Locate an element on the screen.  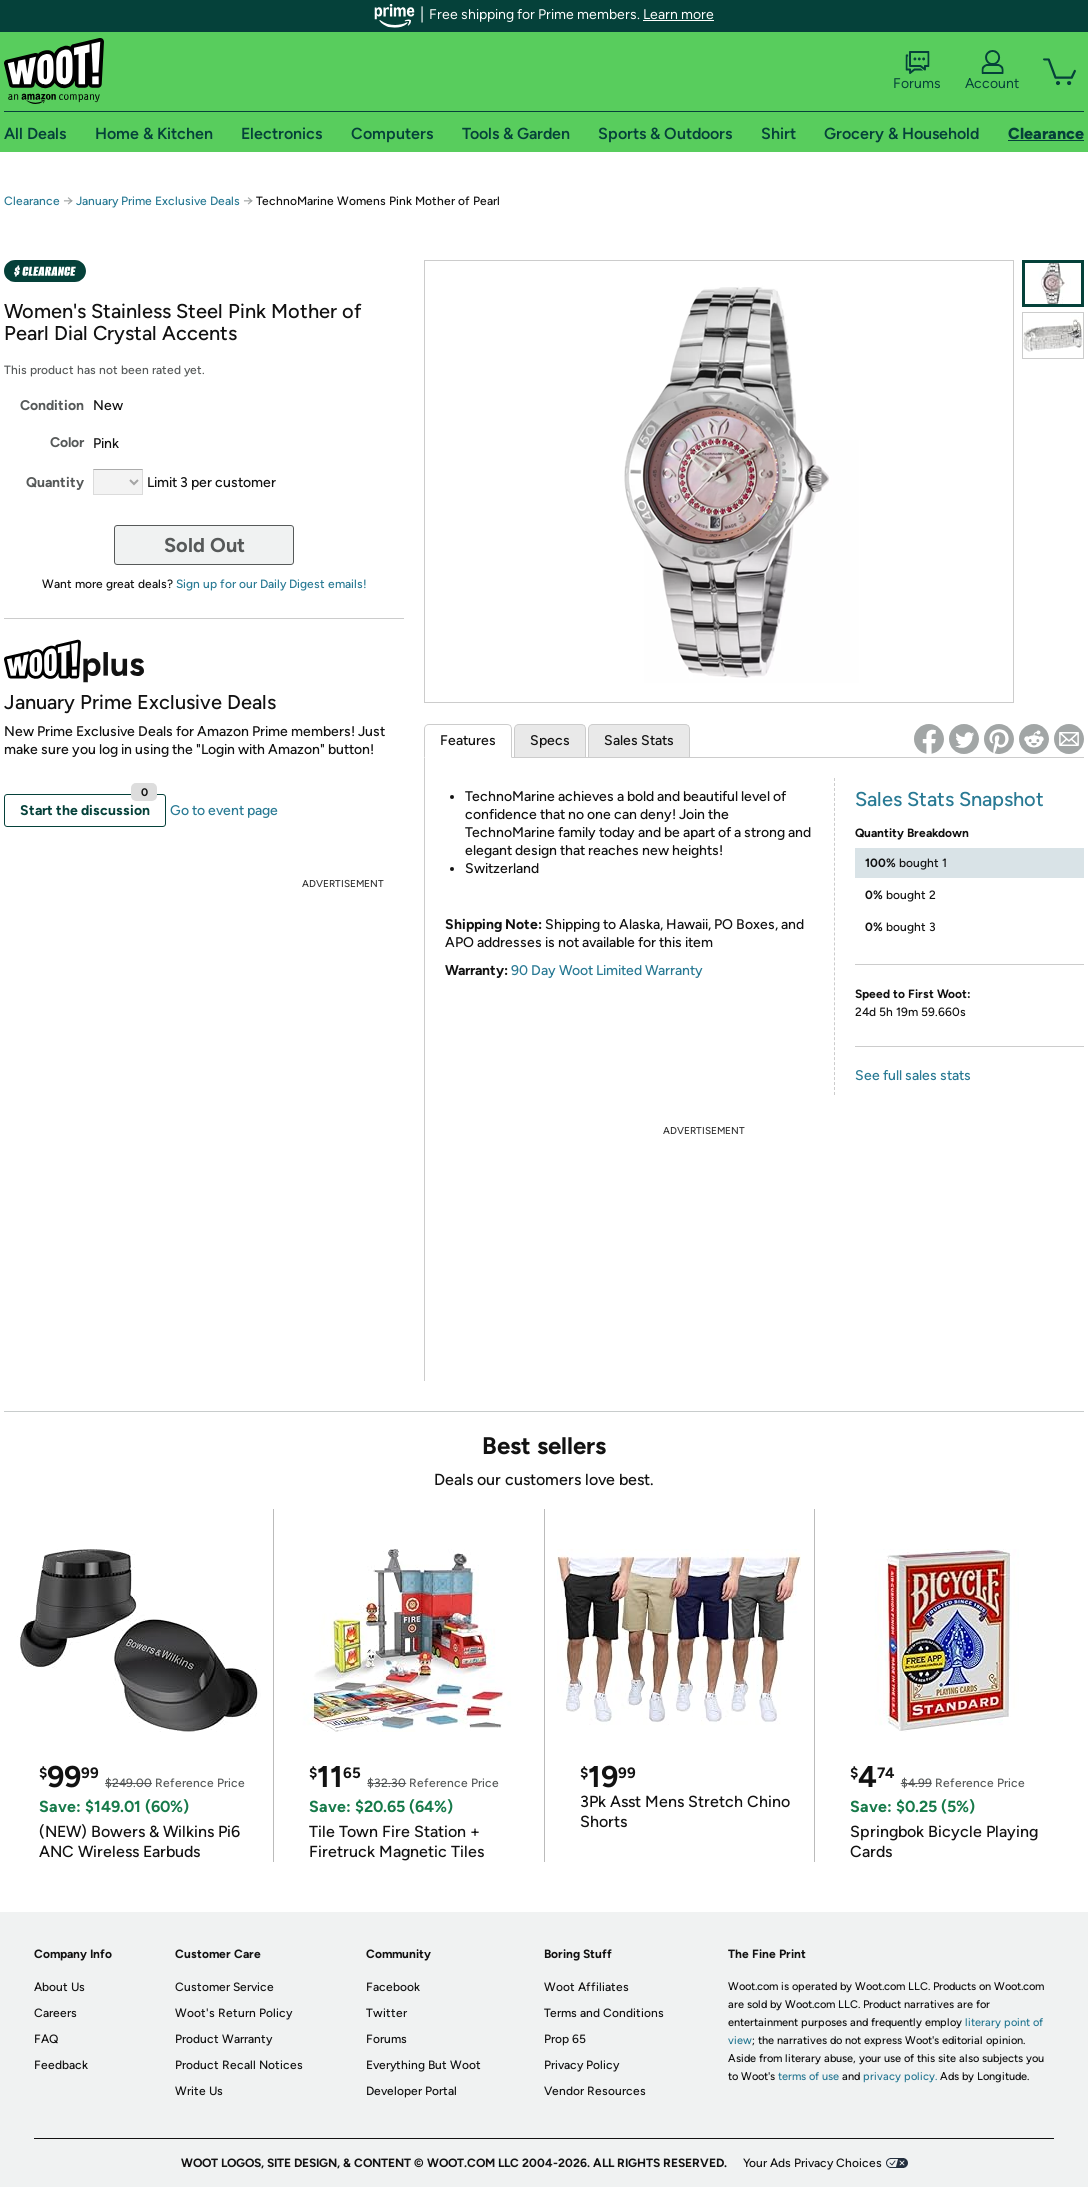
Terms and Conditions is located at coordinates (604, 2013).